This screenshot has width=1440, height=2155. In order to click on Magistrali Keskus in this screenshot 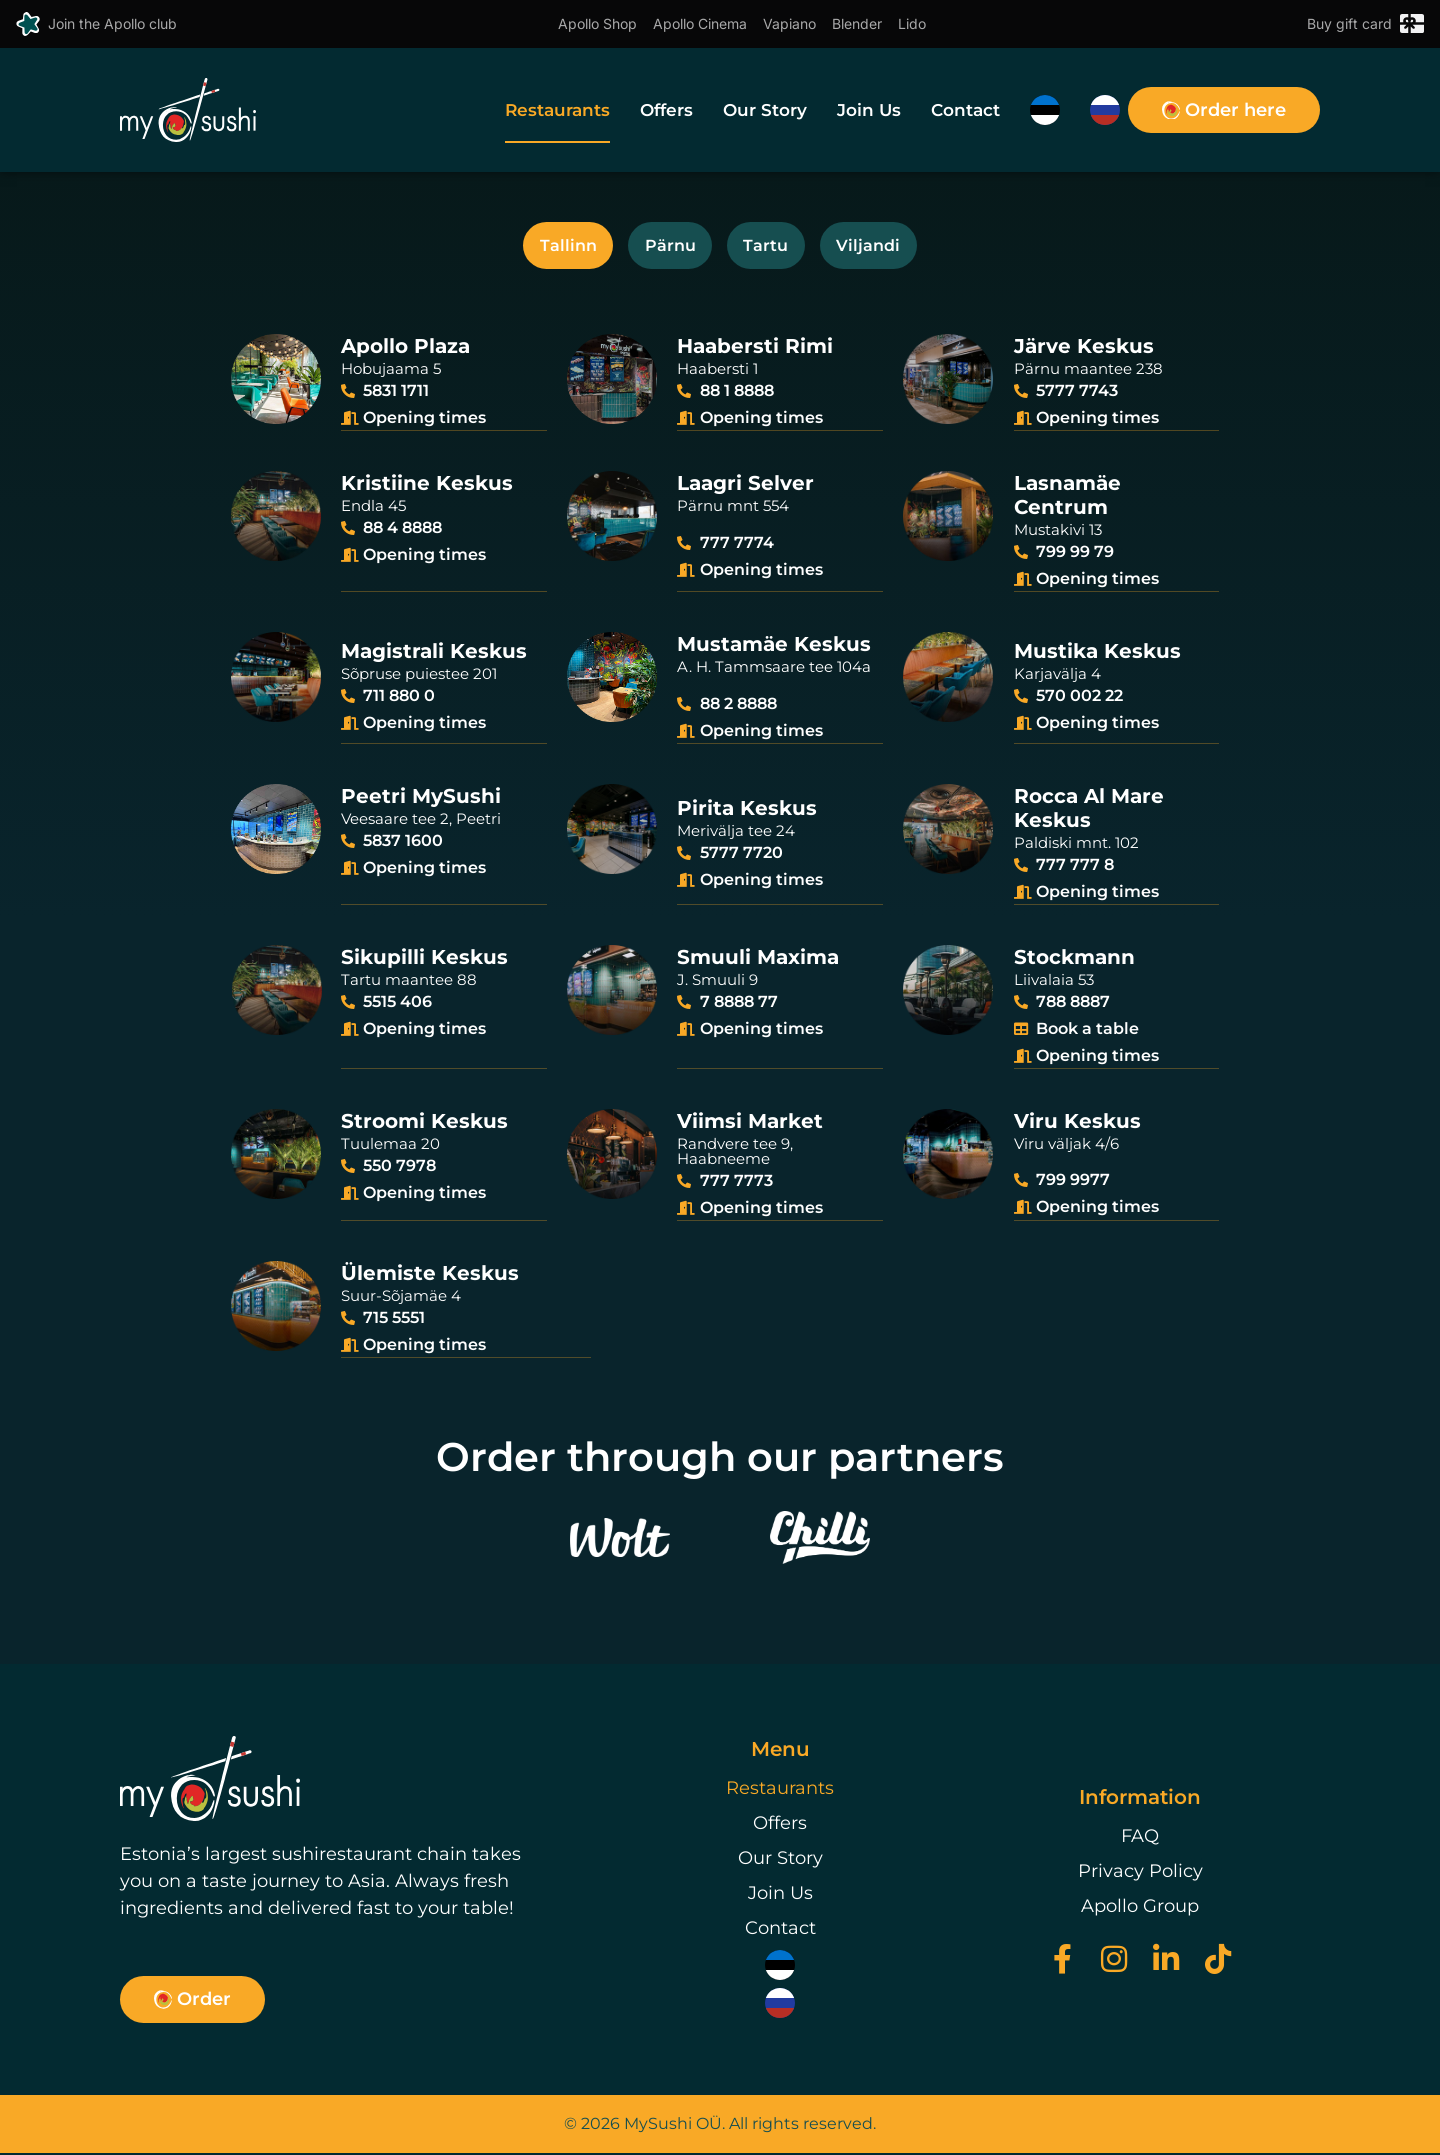, I will do `click(434, 659)`.